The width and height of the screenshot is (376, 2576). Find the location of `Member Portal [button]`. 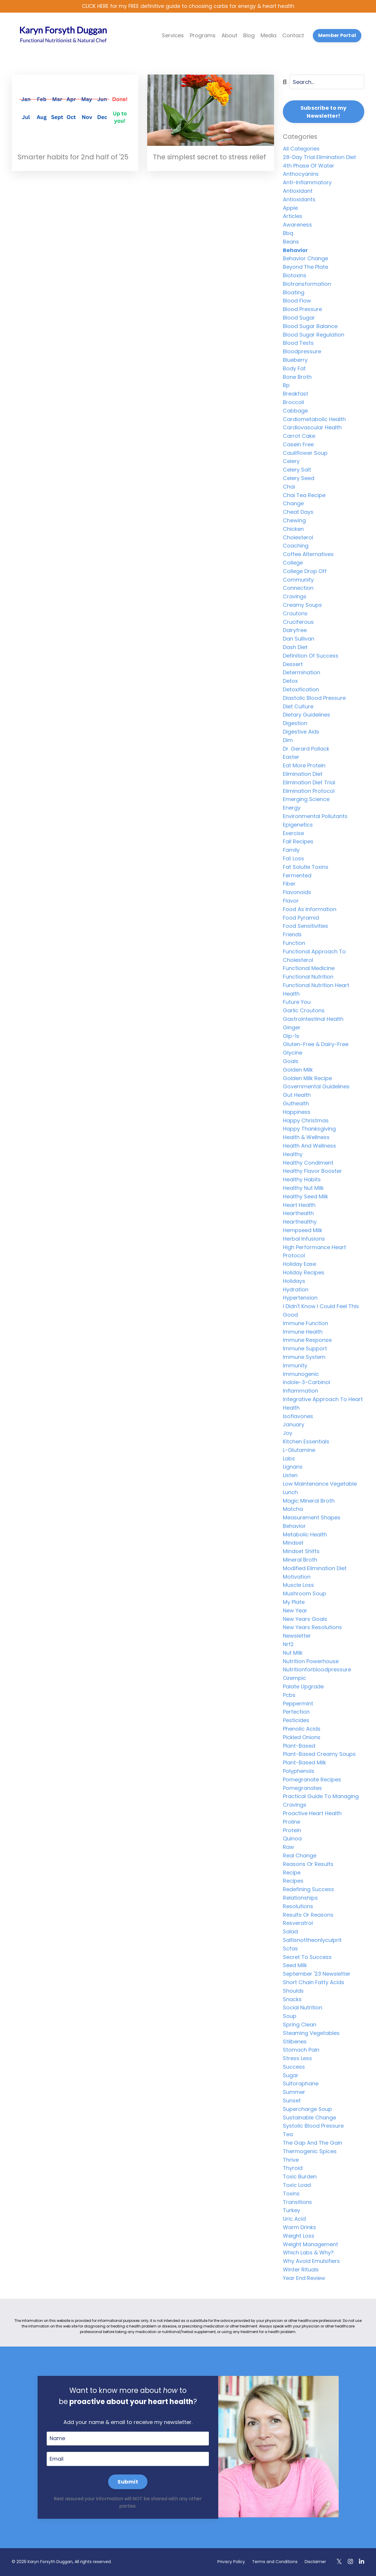

Member Portal [button] is located at coordinates (337, 36).